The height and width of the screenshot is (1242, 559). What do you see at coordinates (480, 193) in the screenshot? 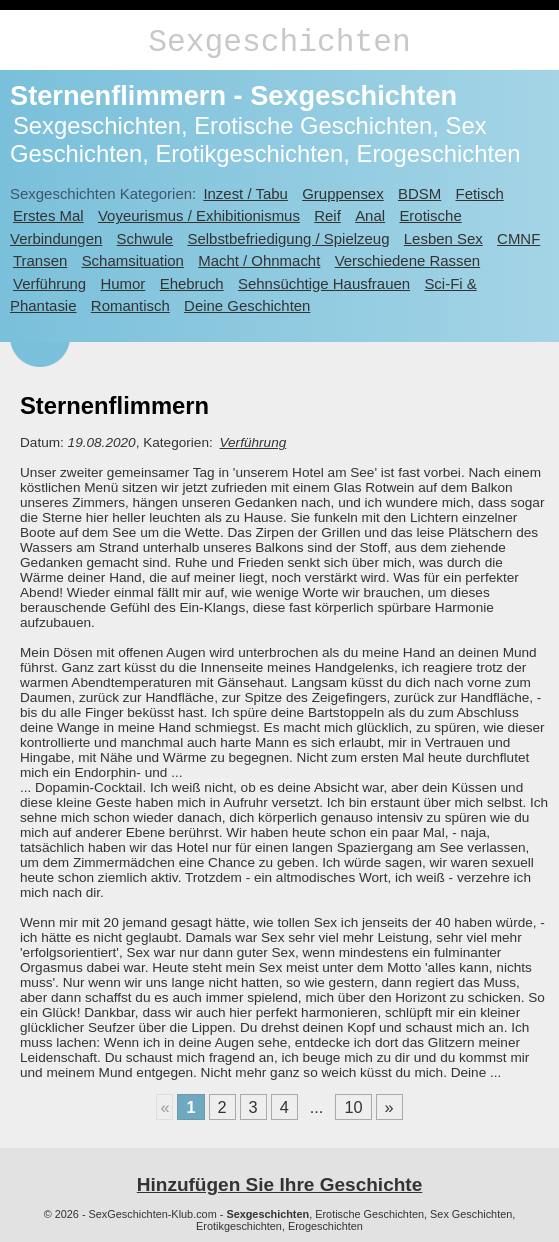
I see `Fetisch` at bounding box center [480, 193].